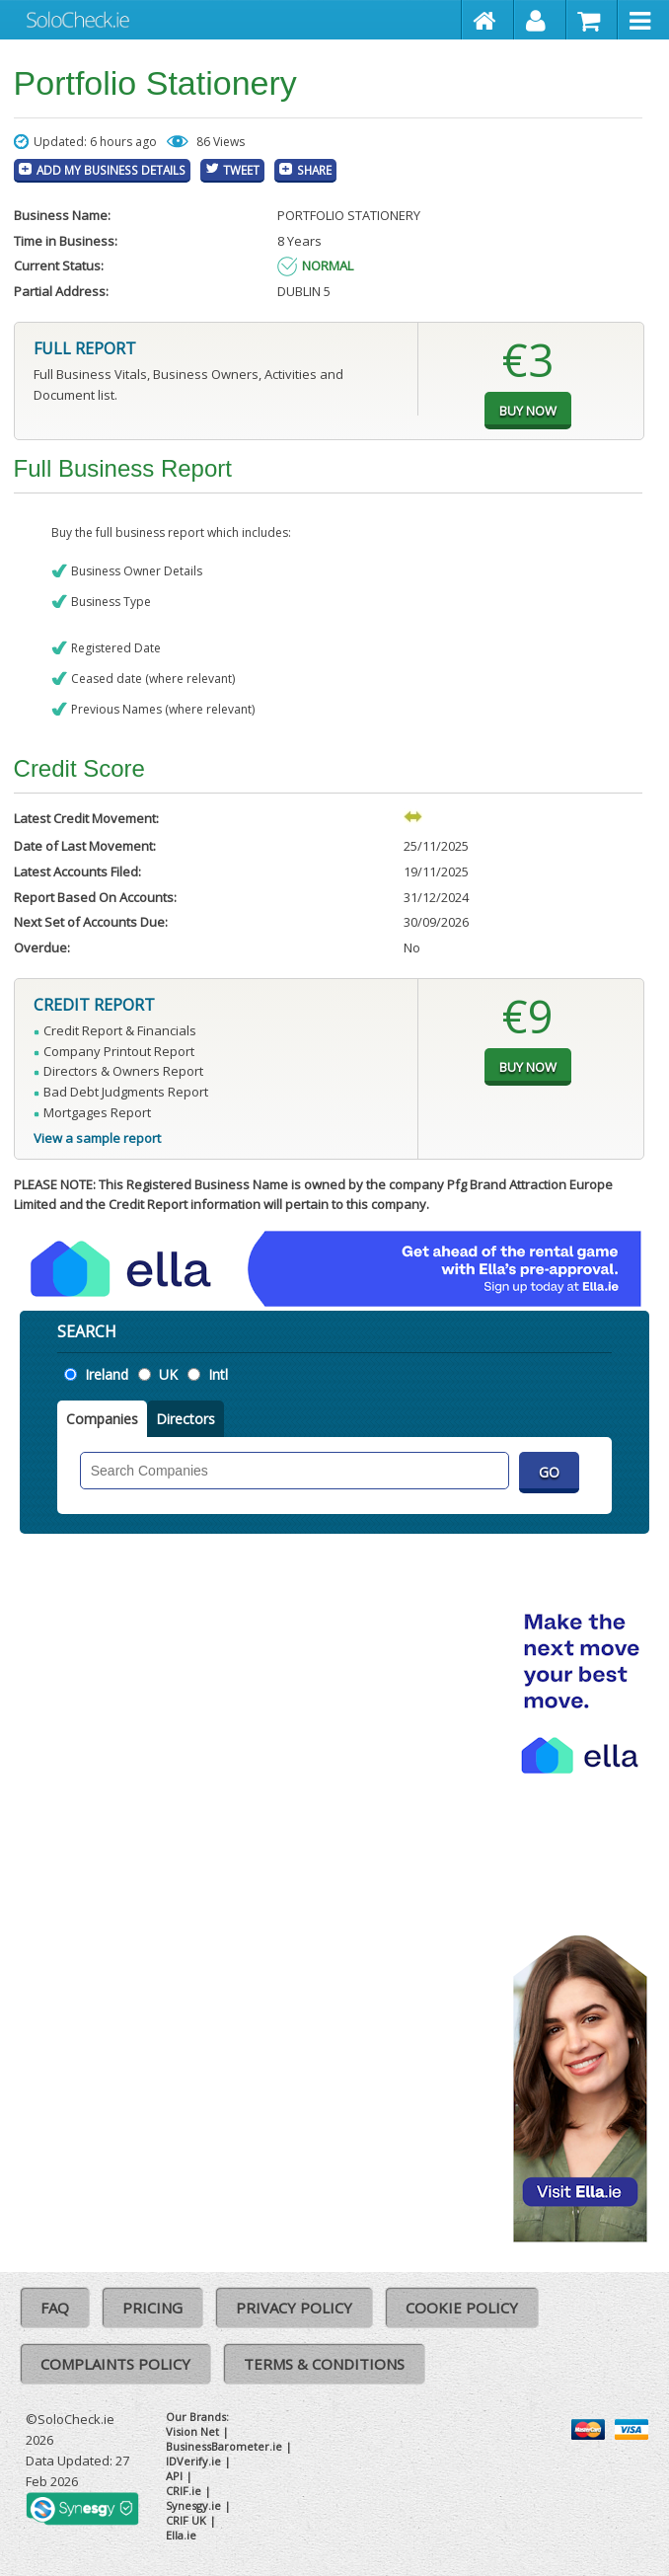 Image resolution: width=669 pixels, height=2576 pixels. Describe the element at coordinates (192, 2431) in the screenshot. I see `Vision Net` at that location.